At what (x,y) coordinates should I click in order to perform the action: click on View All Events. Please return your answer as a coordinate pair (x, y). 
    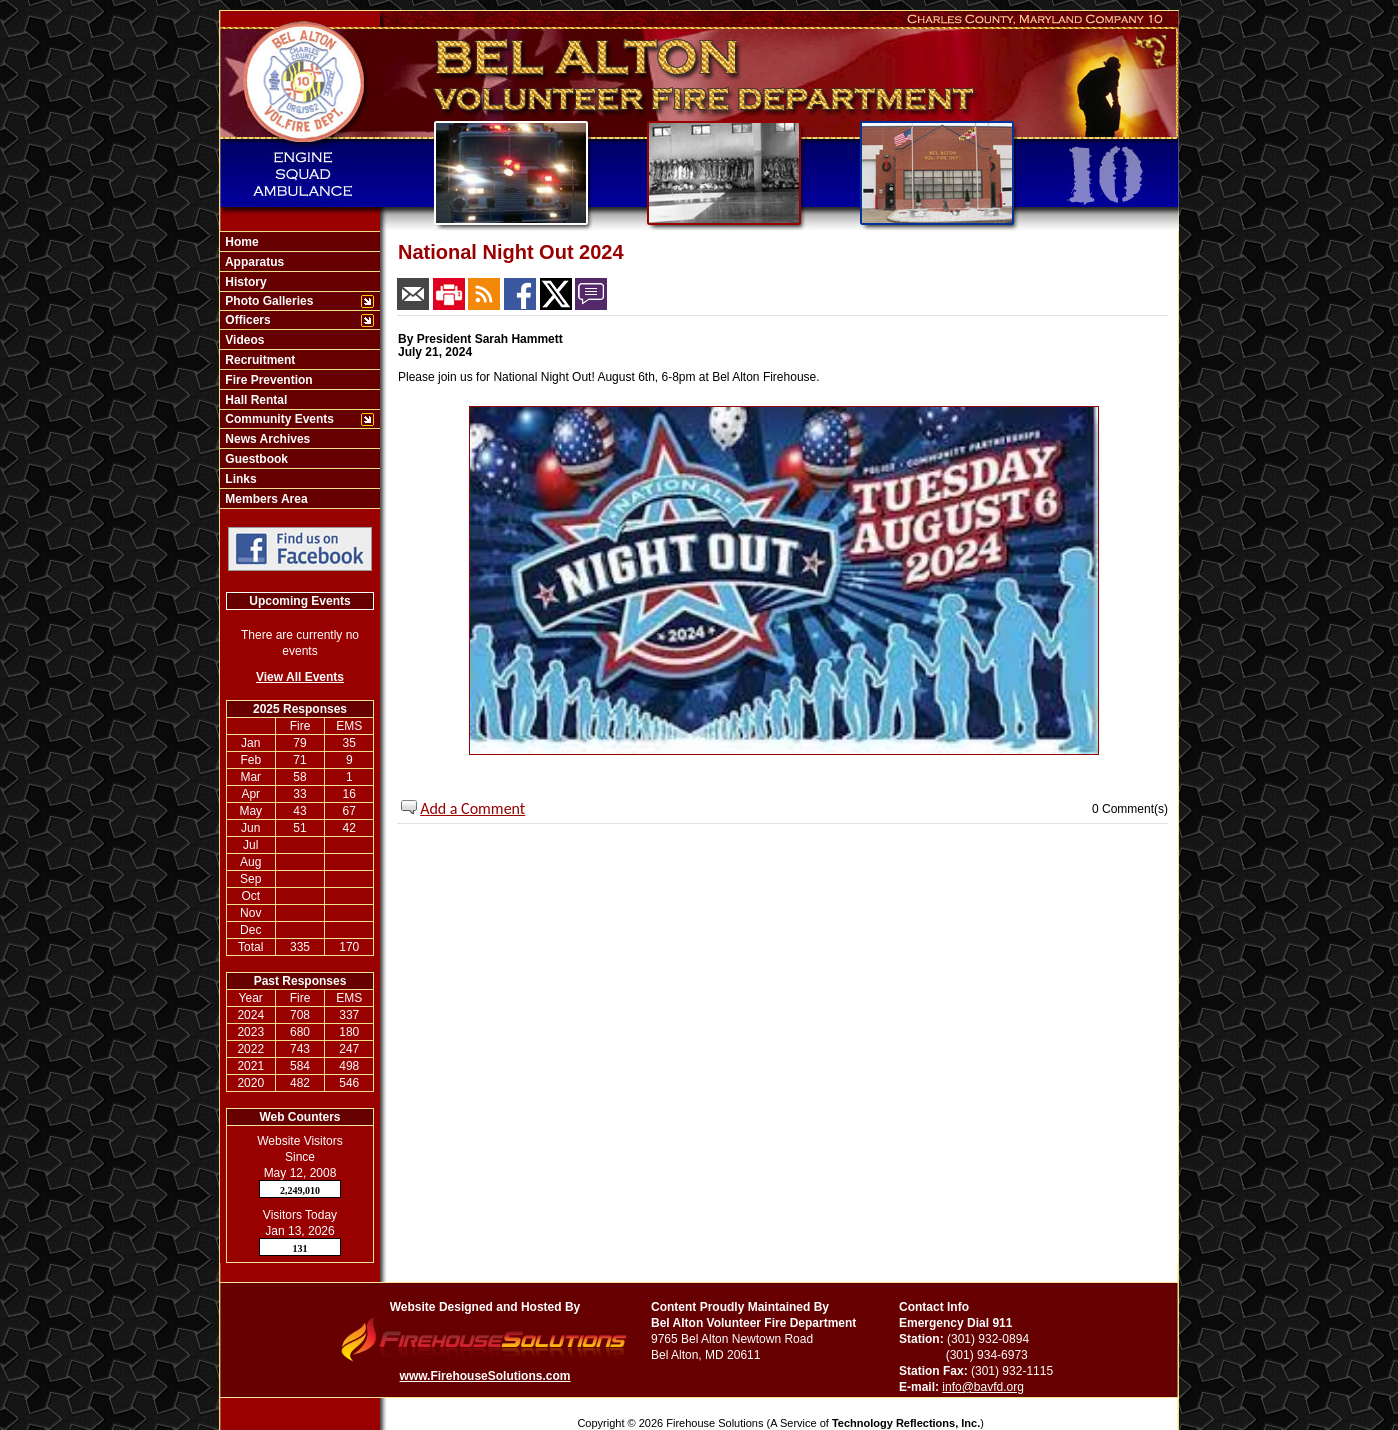
    Looking at the image, I should click on (300, 677).